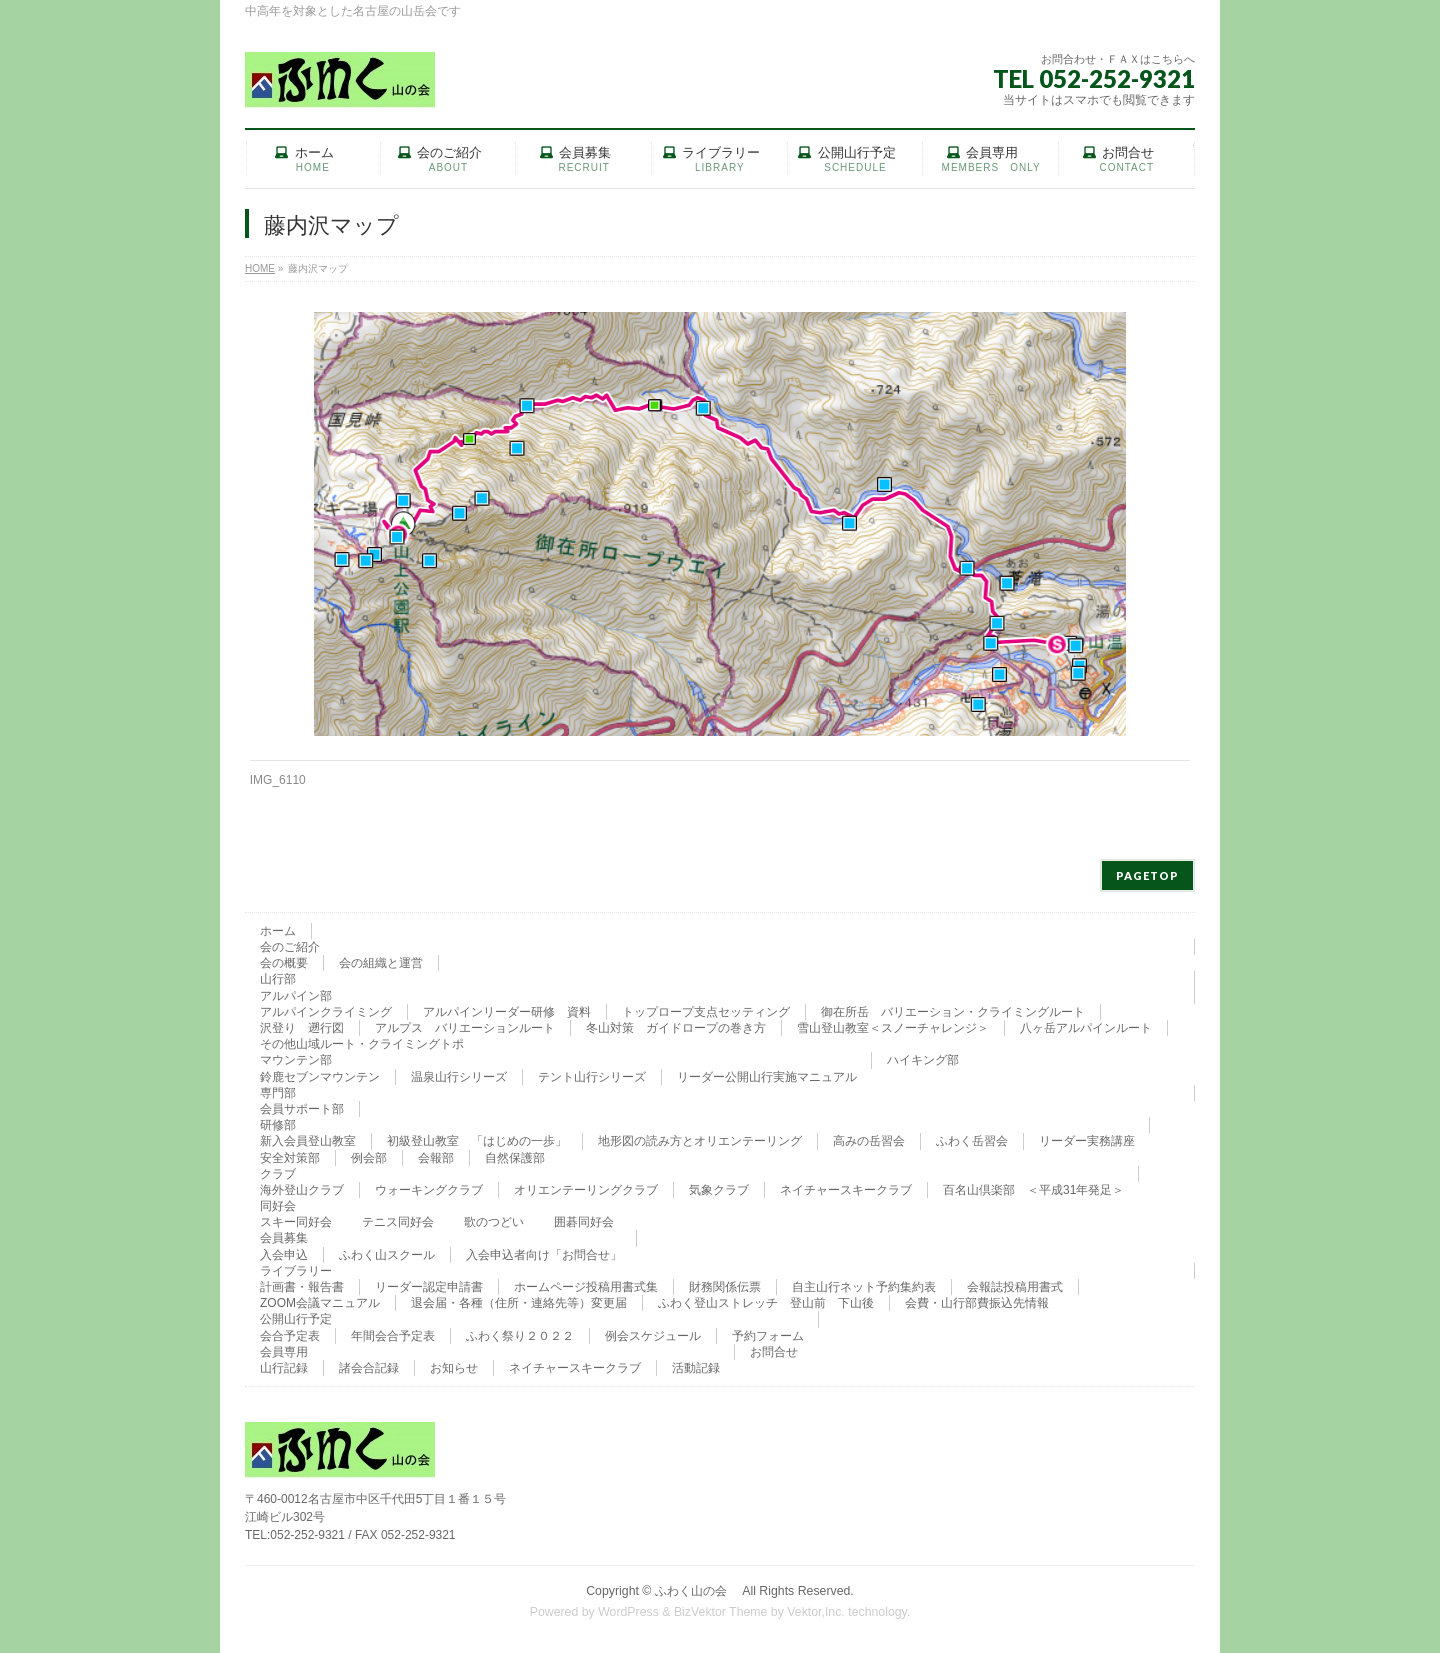 This screenshot has width=1440, height=1653. Describe the element at coordinates (520, 1336) in the screenshot. I see `ふわく祭り２０２２` at that location.